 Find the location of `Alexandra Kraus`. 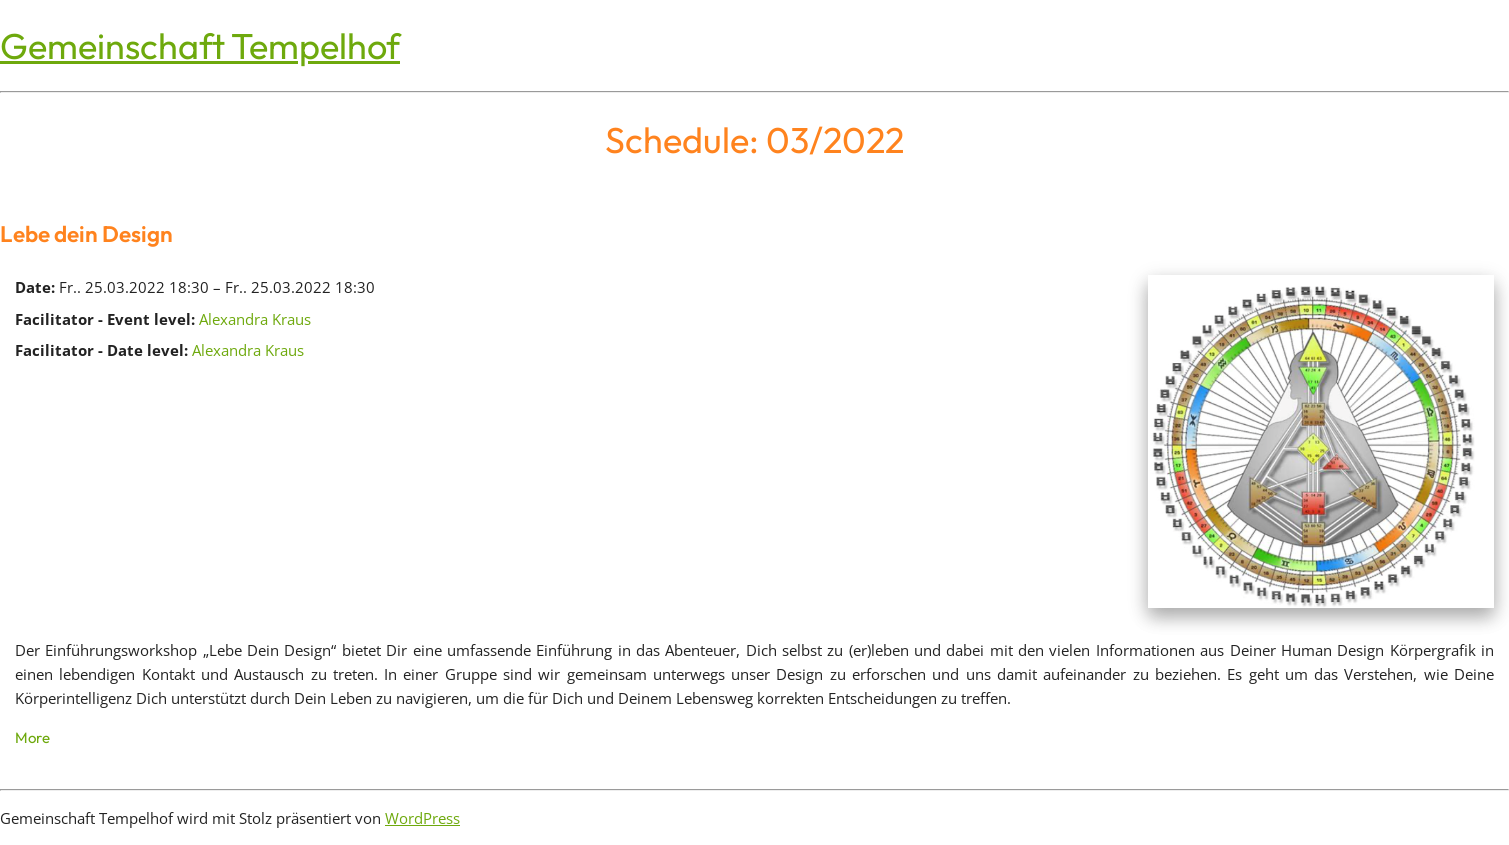

Alexandra Kraus is located at coordinates (255, 319).